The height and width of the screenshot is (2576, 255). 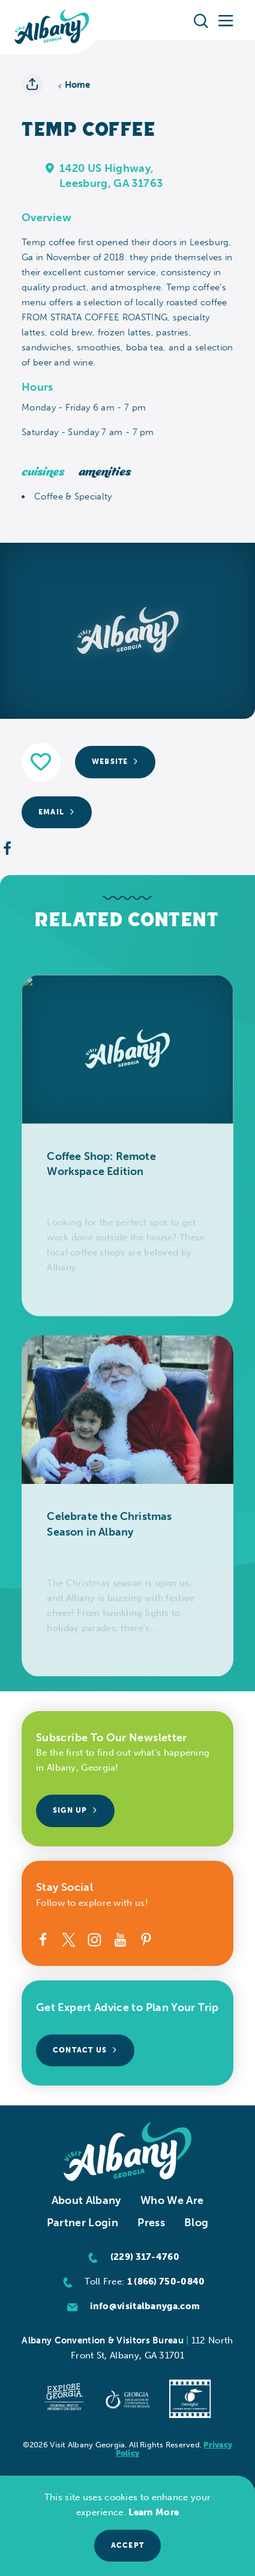 What do you see at coordinates (153, 2512) in the screenshot?
I see `Learn More` at bounding box center [153, 2512].